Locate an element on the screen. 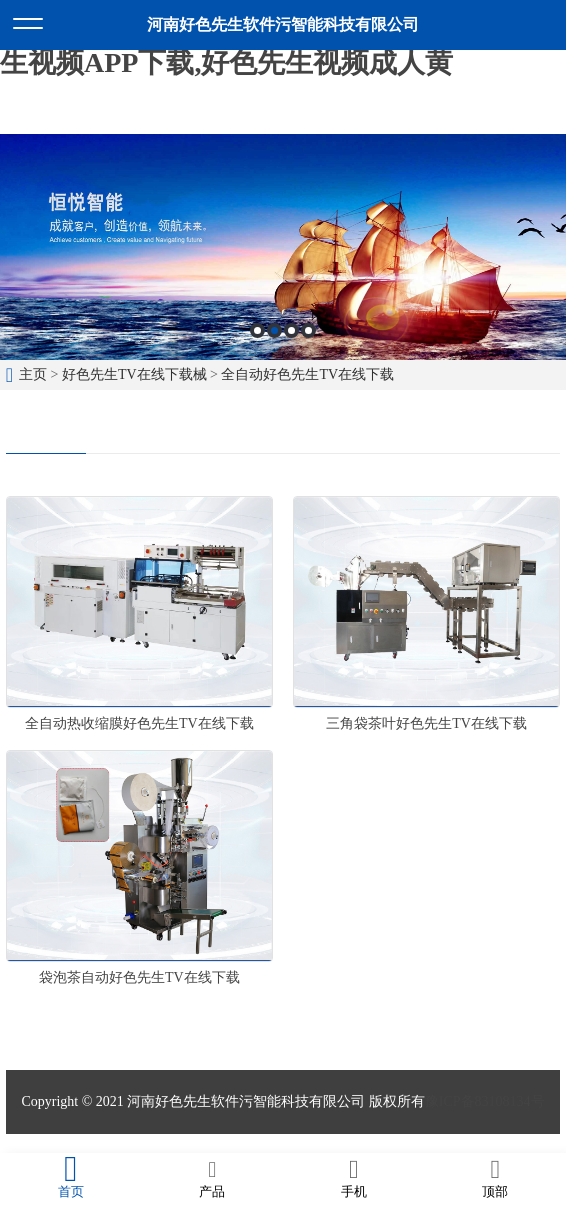  产品 is located at coordinates (213, 1178).